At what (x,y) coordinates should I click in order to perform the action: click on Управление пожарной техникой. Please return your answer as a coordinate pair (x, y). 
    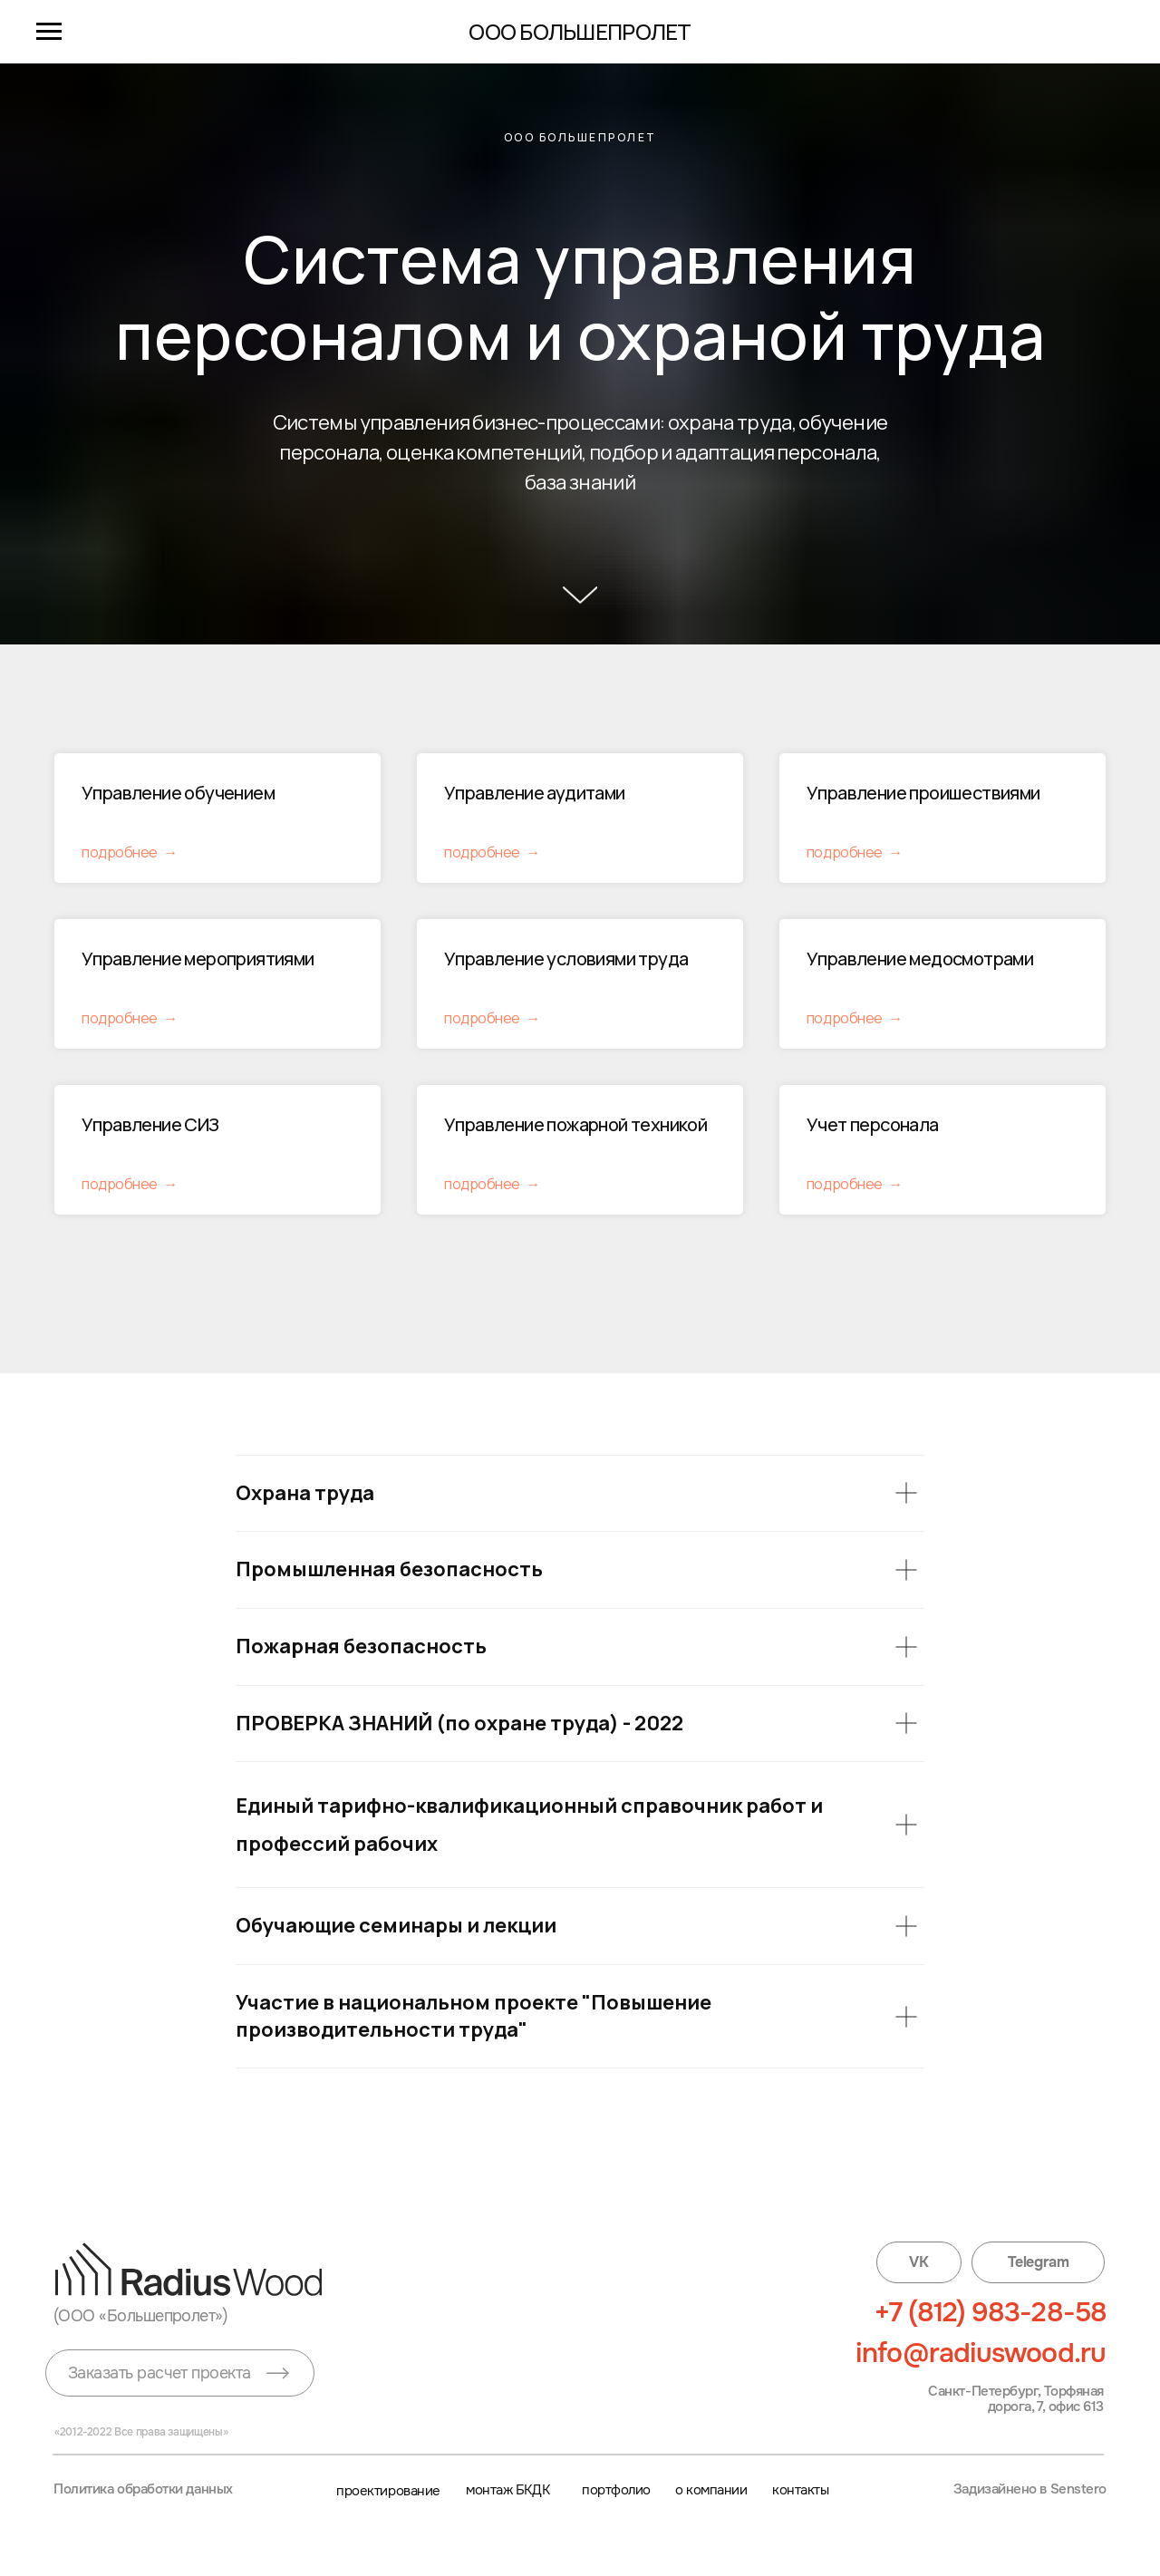
    Looking at the image, I should click on (575, 1124).